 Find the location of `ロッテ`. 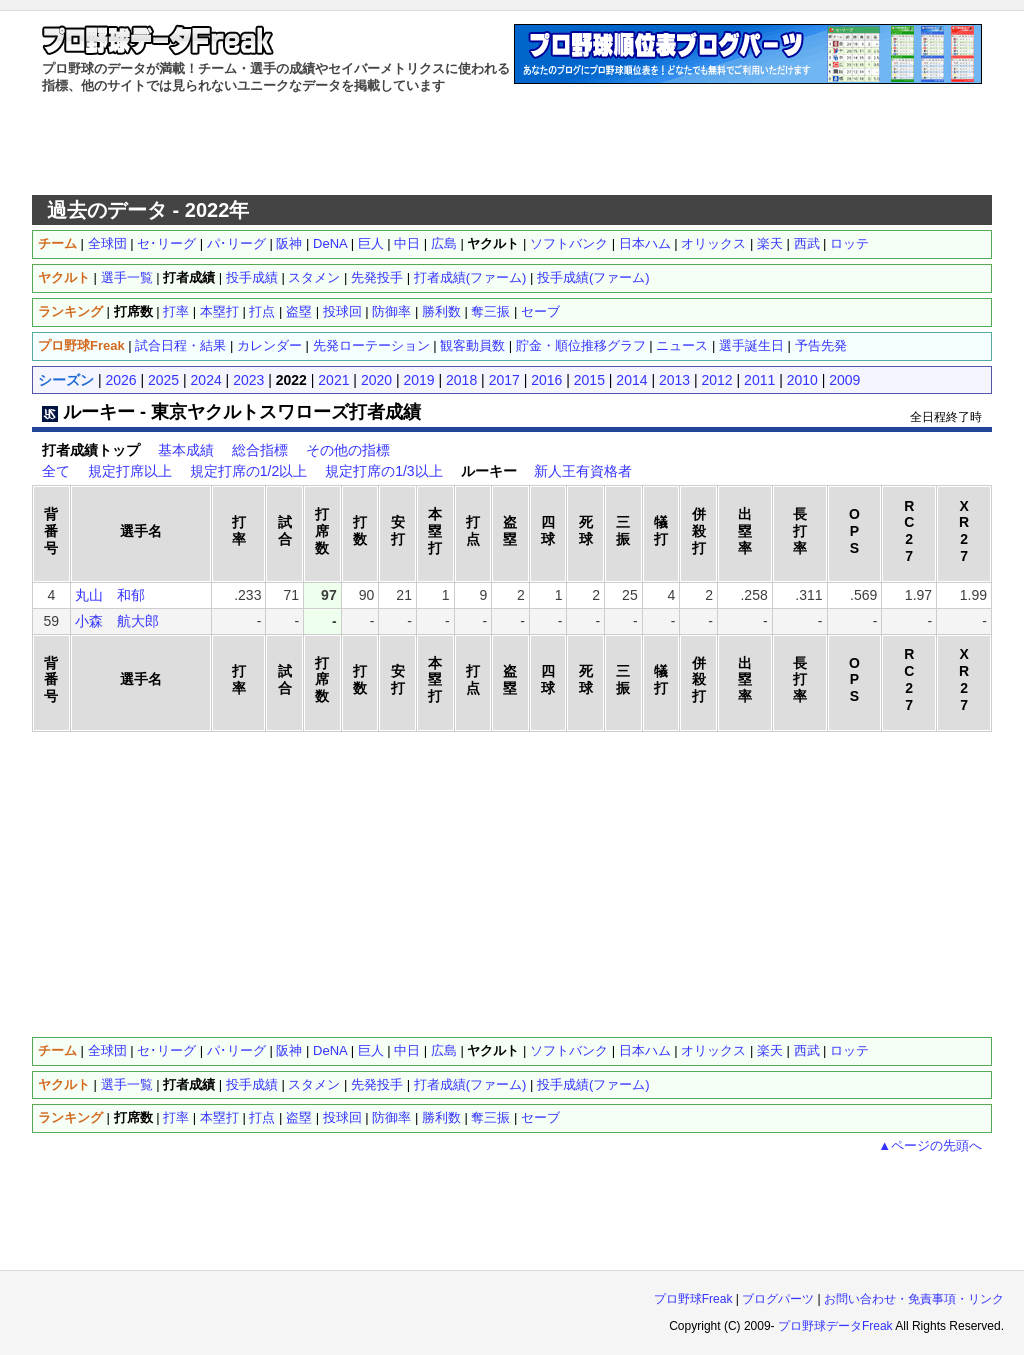

ロッテ is located at coordinates (849, 243).